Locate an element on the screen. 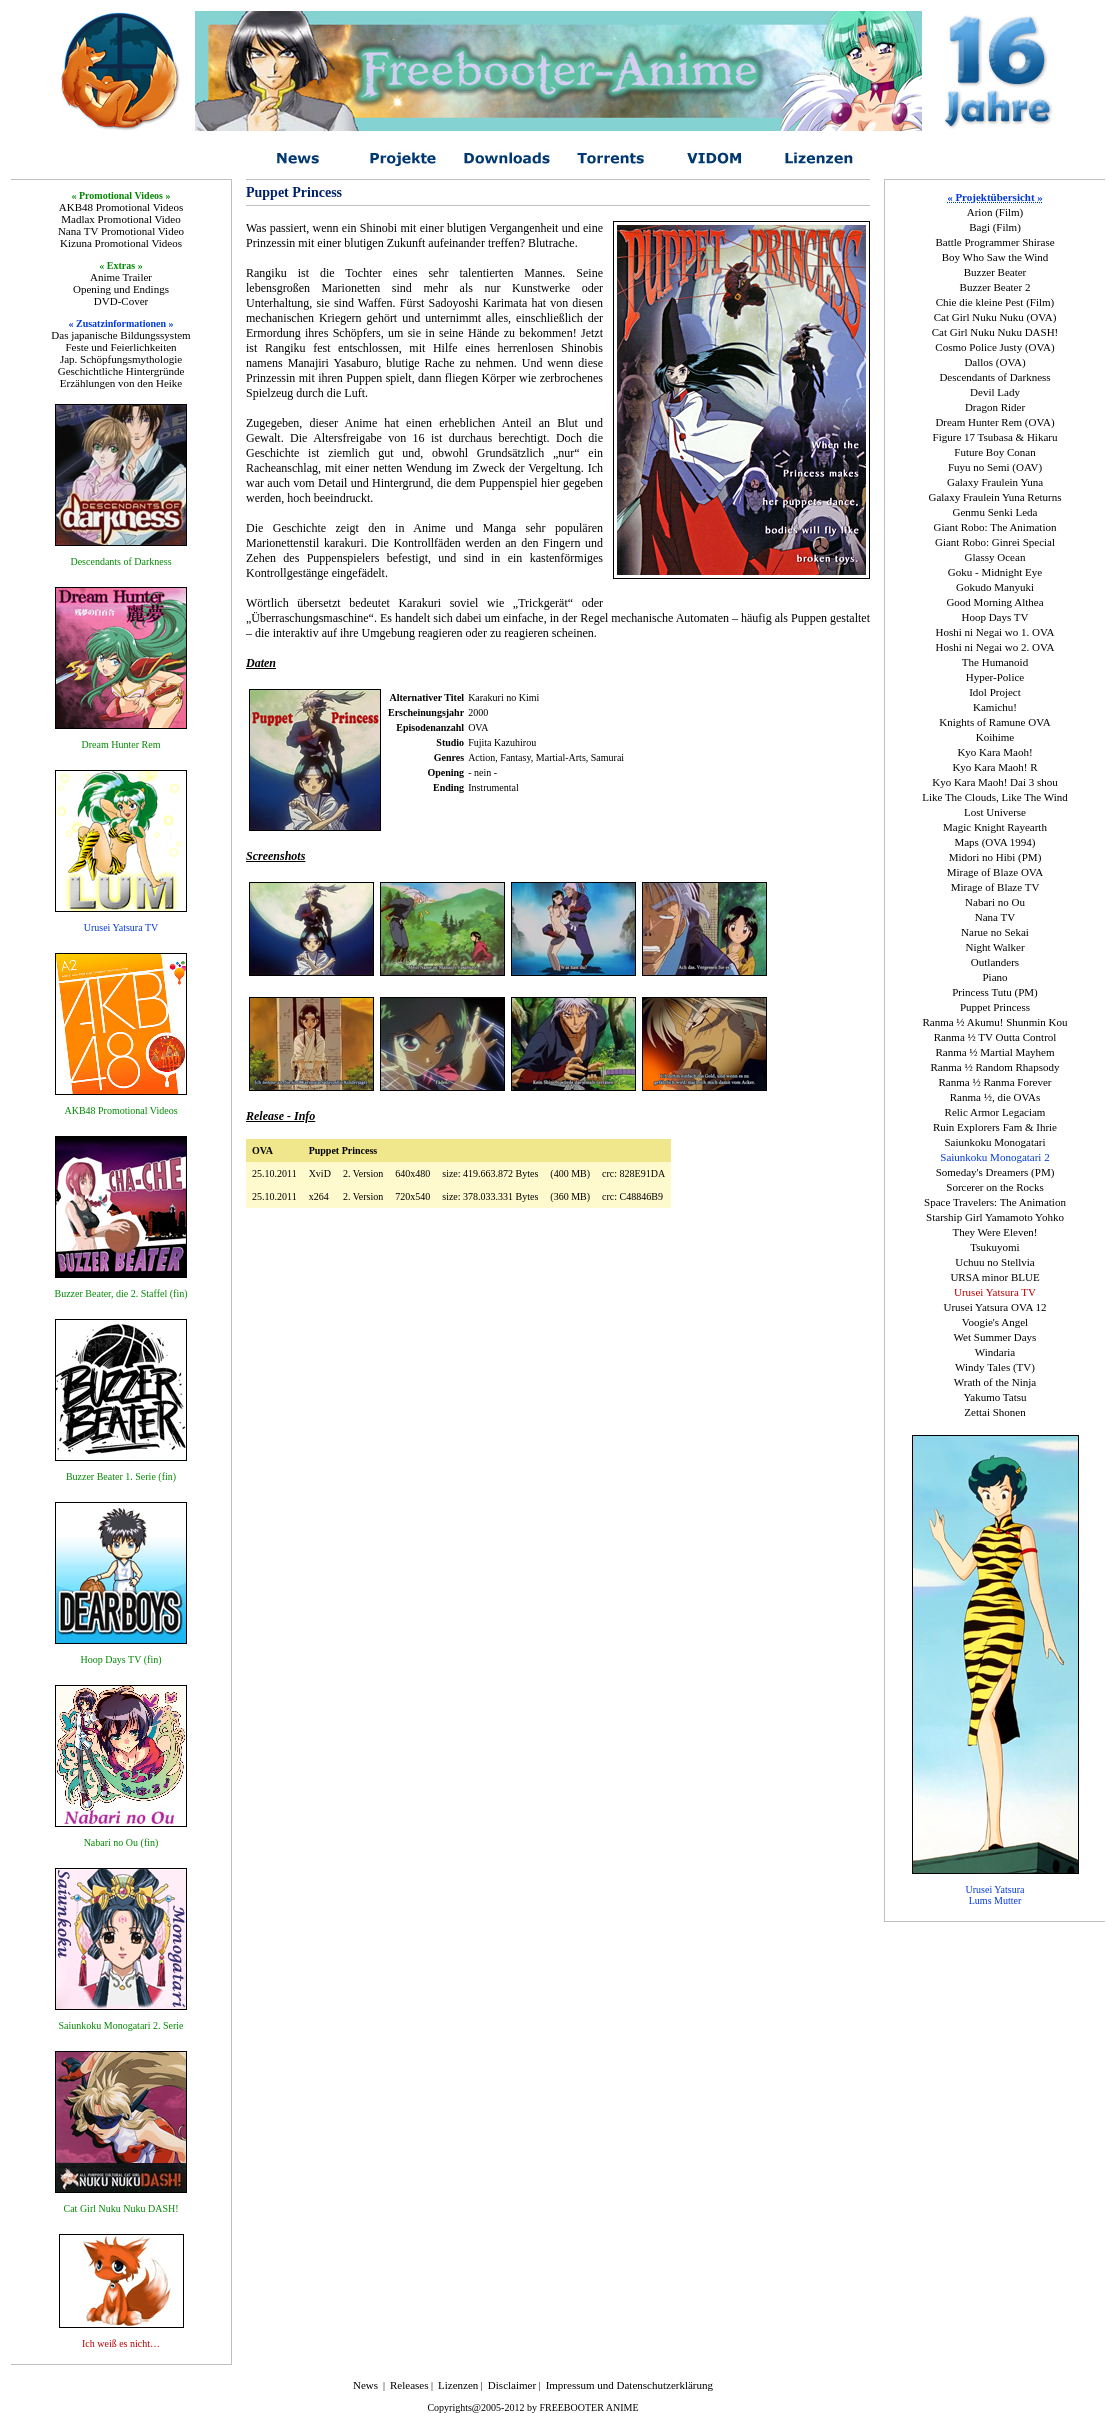  Figure 17 Tsubasa & Hikaru is located at coordinates (995, 437).